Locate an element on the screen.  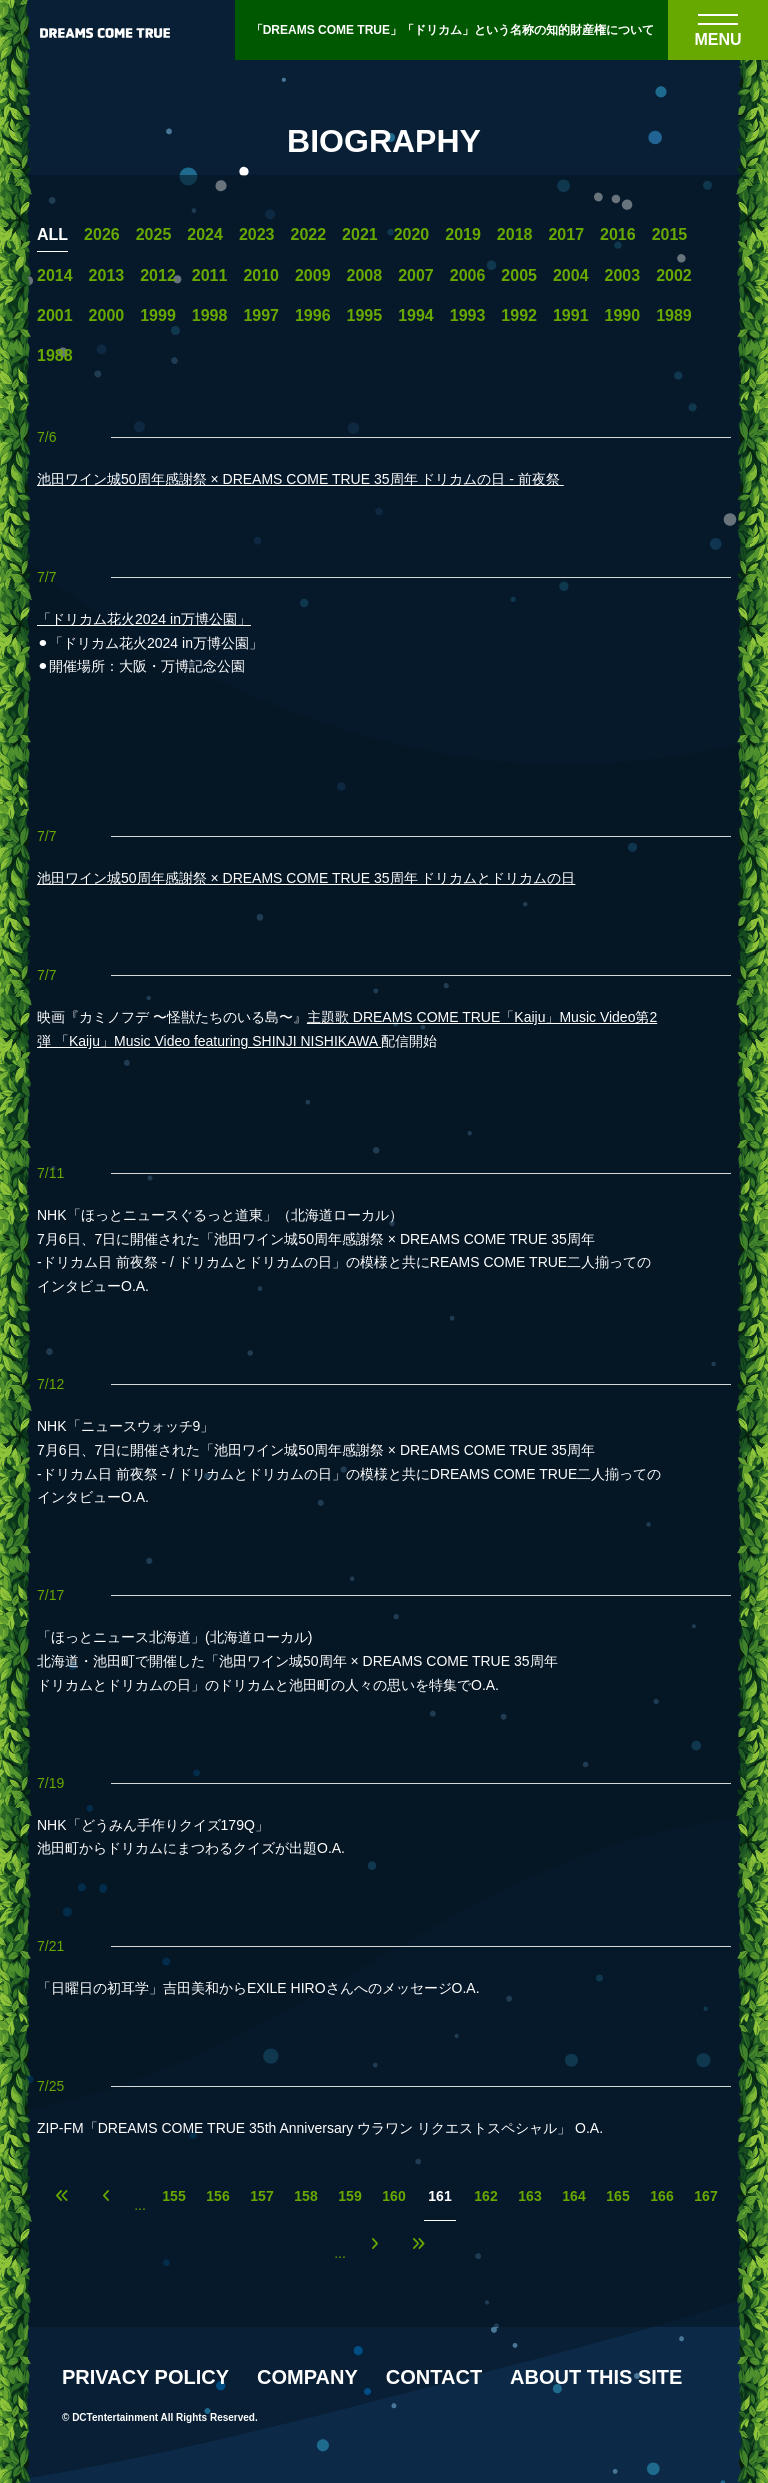
2009 [2009年の一覧へ] is located at coordinates (313, 276).